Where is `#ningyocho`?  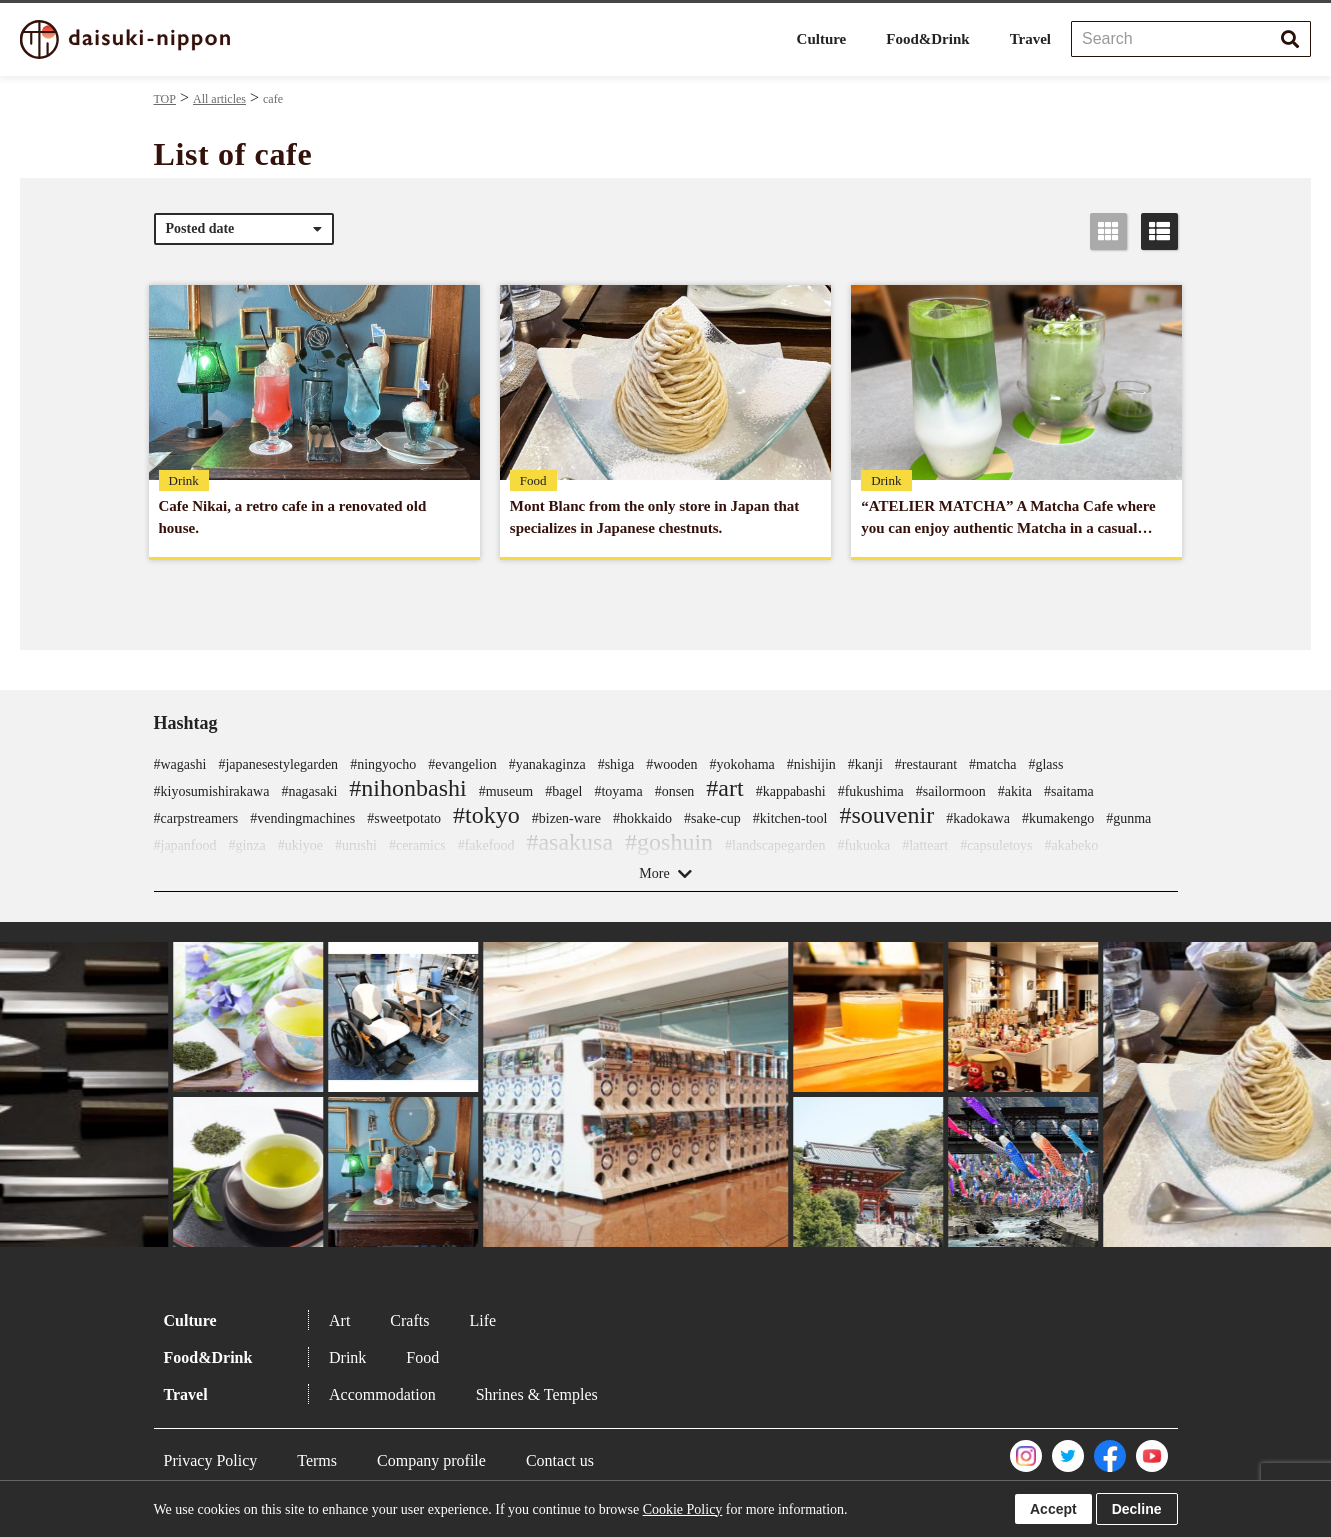
#ningyocho is located at coordinates (383, 764).